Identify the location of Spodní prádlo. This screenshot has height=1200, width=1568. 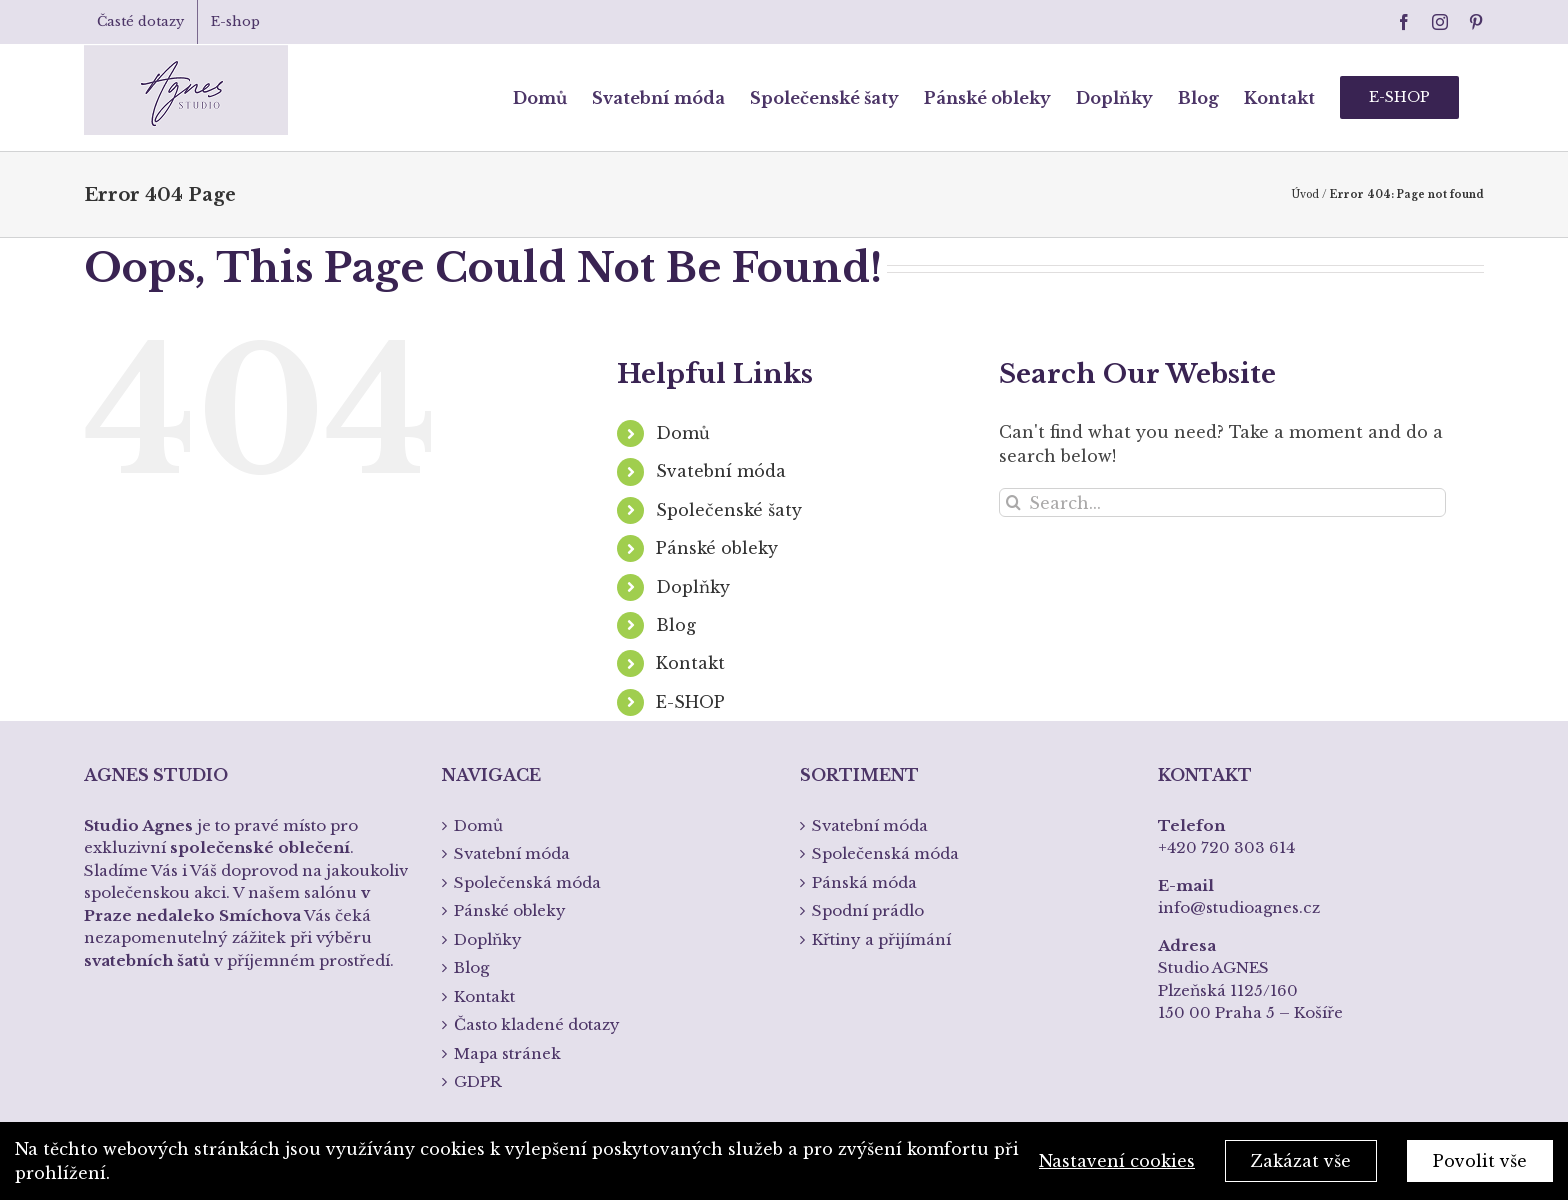
(868, 910).